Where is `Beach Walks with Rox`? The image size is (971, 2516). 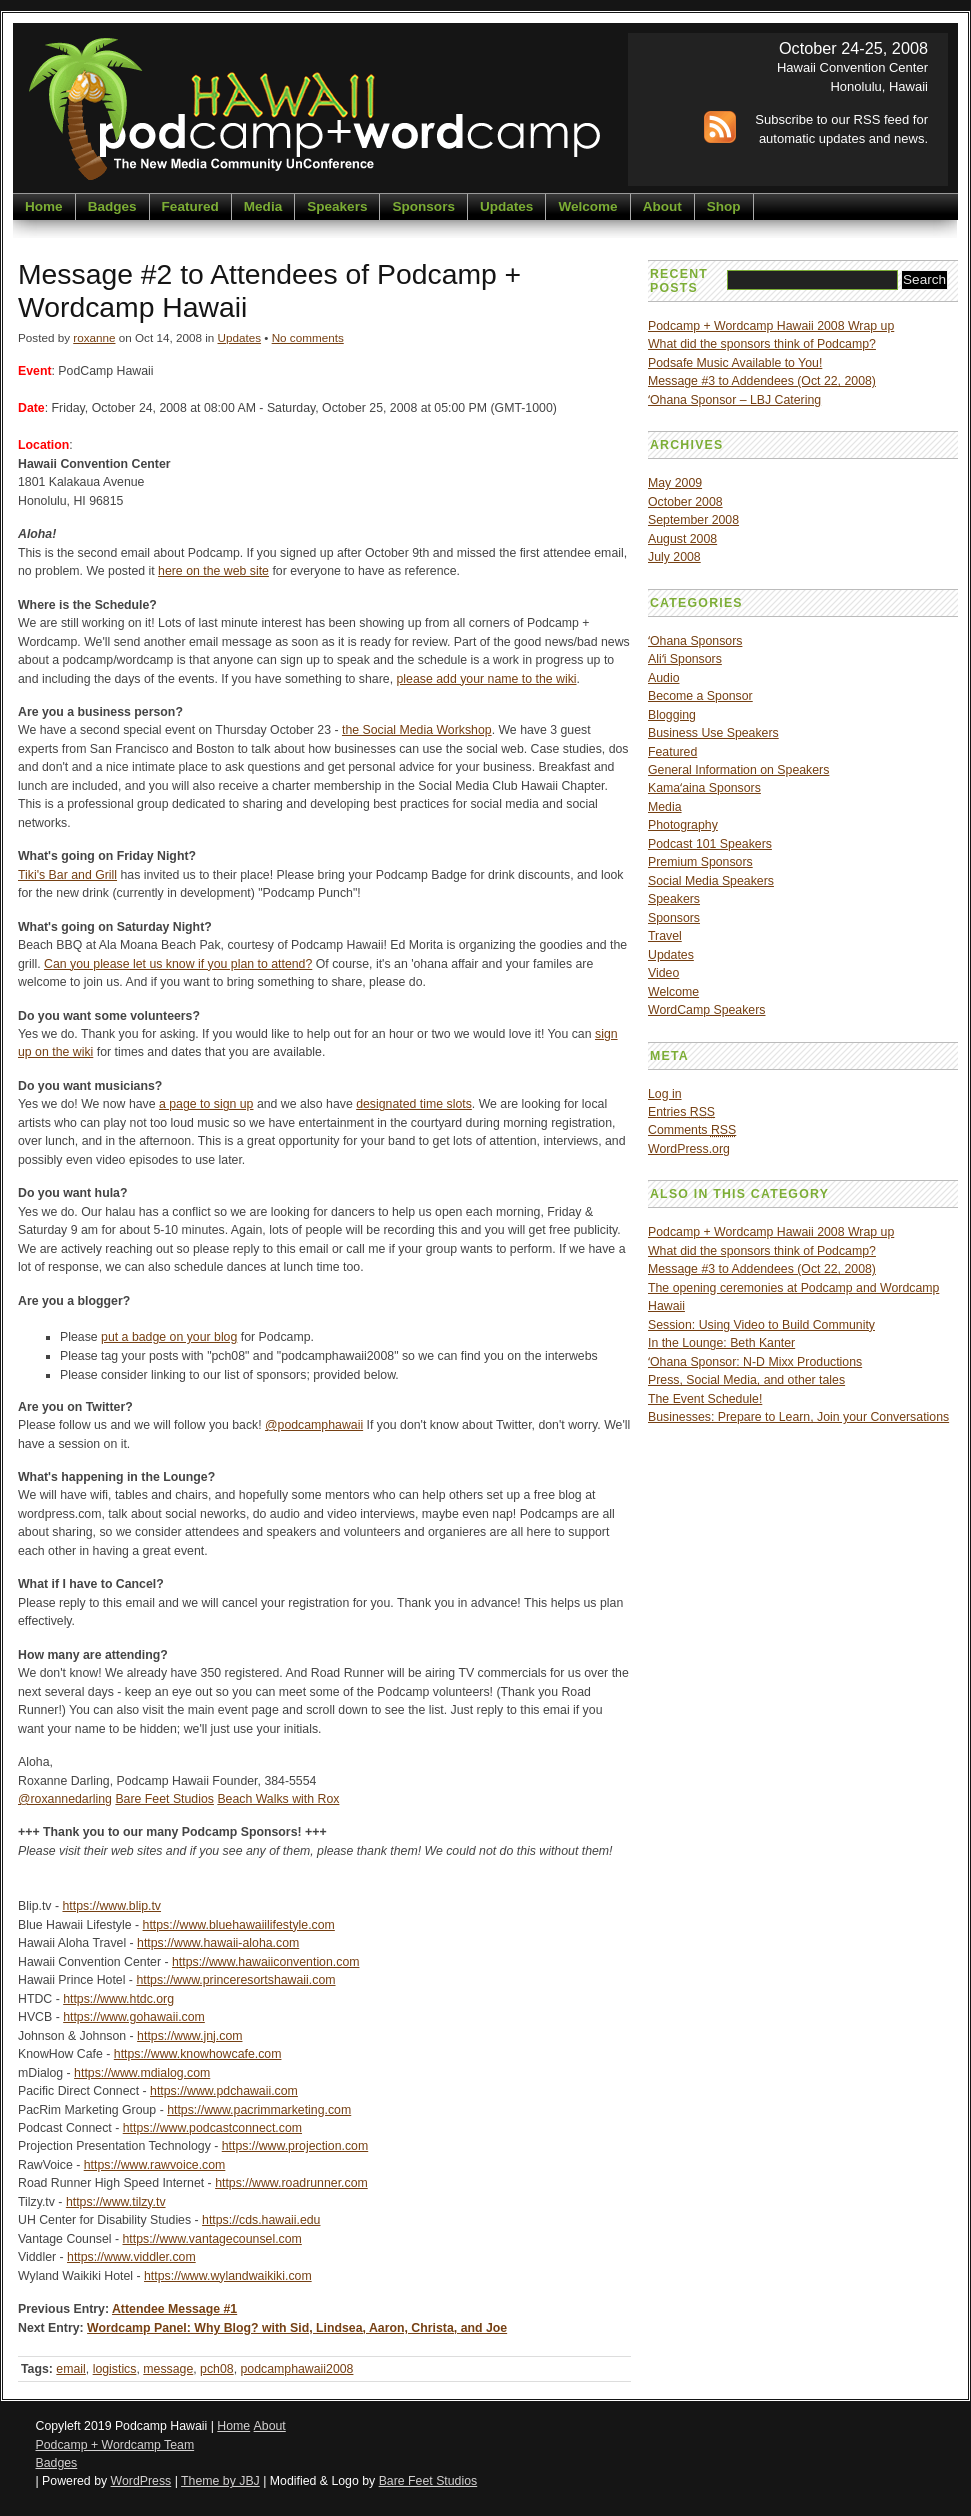
Beach Walks with Rox is located at coordinates (278, 1799).